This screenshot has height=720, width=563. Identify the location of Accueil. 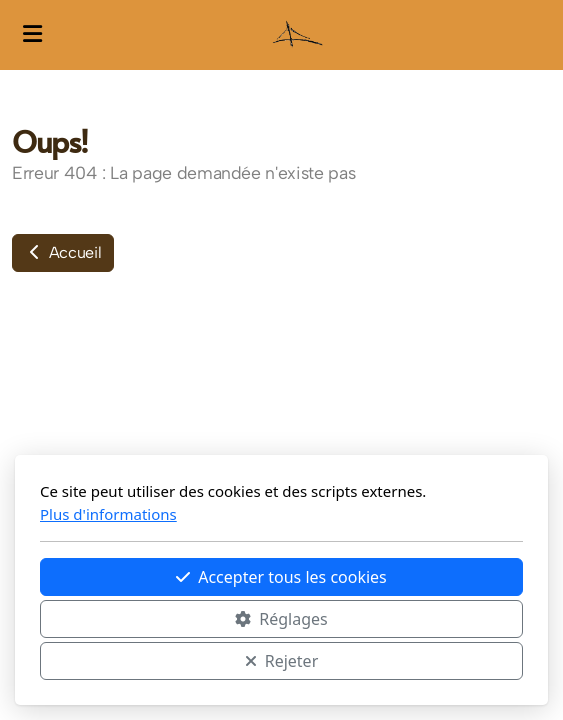
(63, 252).